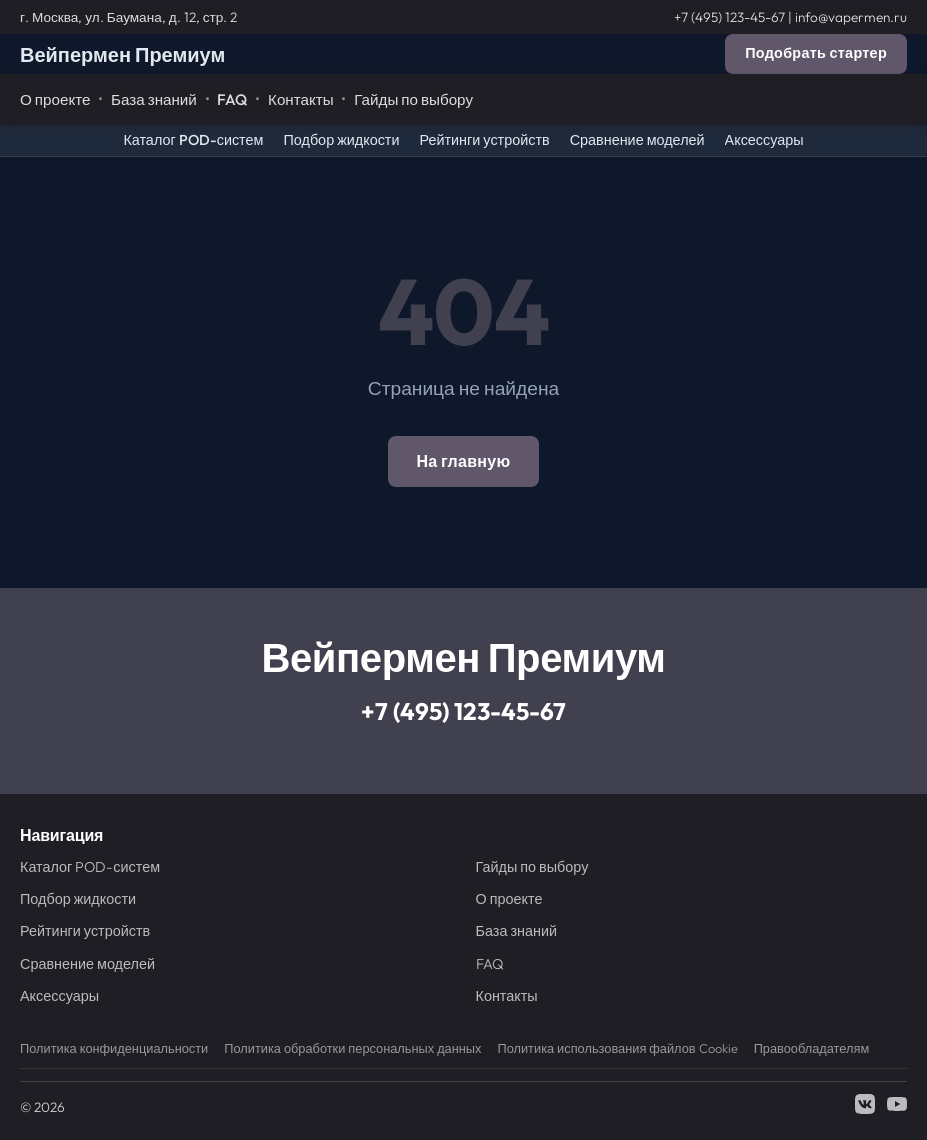 The width and height of the screenshot is (927, 1140). Describe the element at coordinates (851, 17) in the screenshot. I see `info@vapermen.ru` at that location.